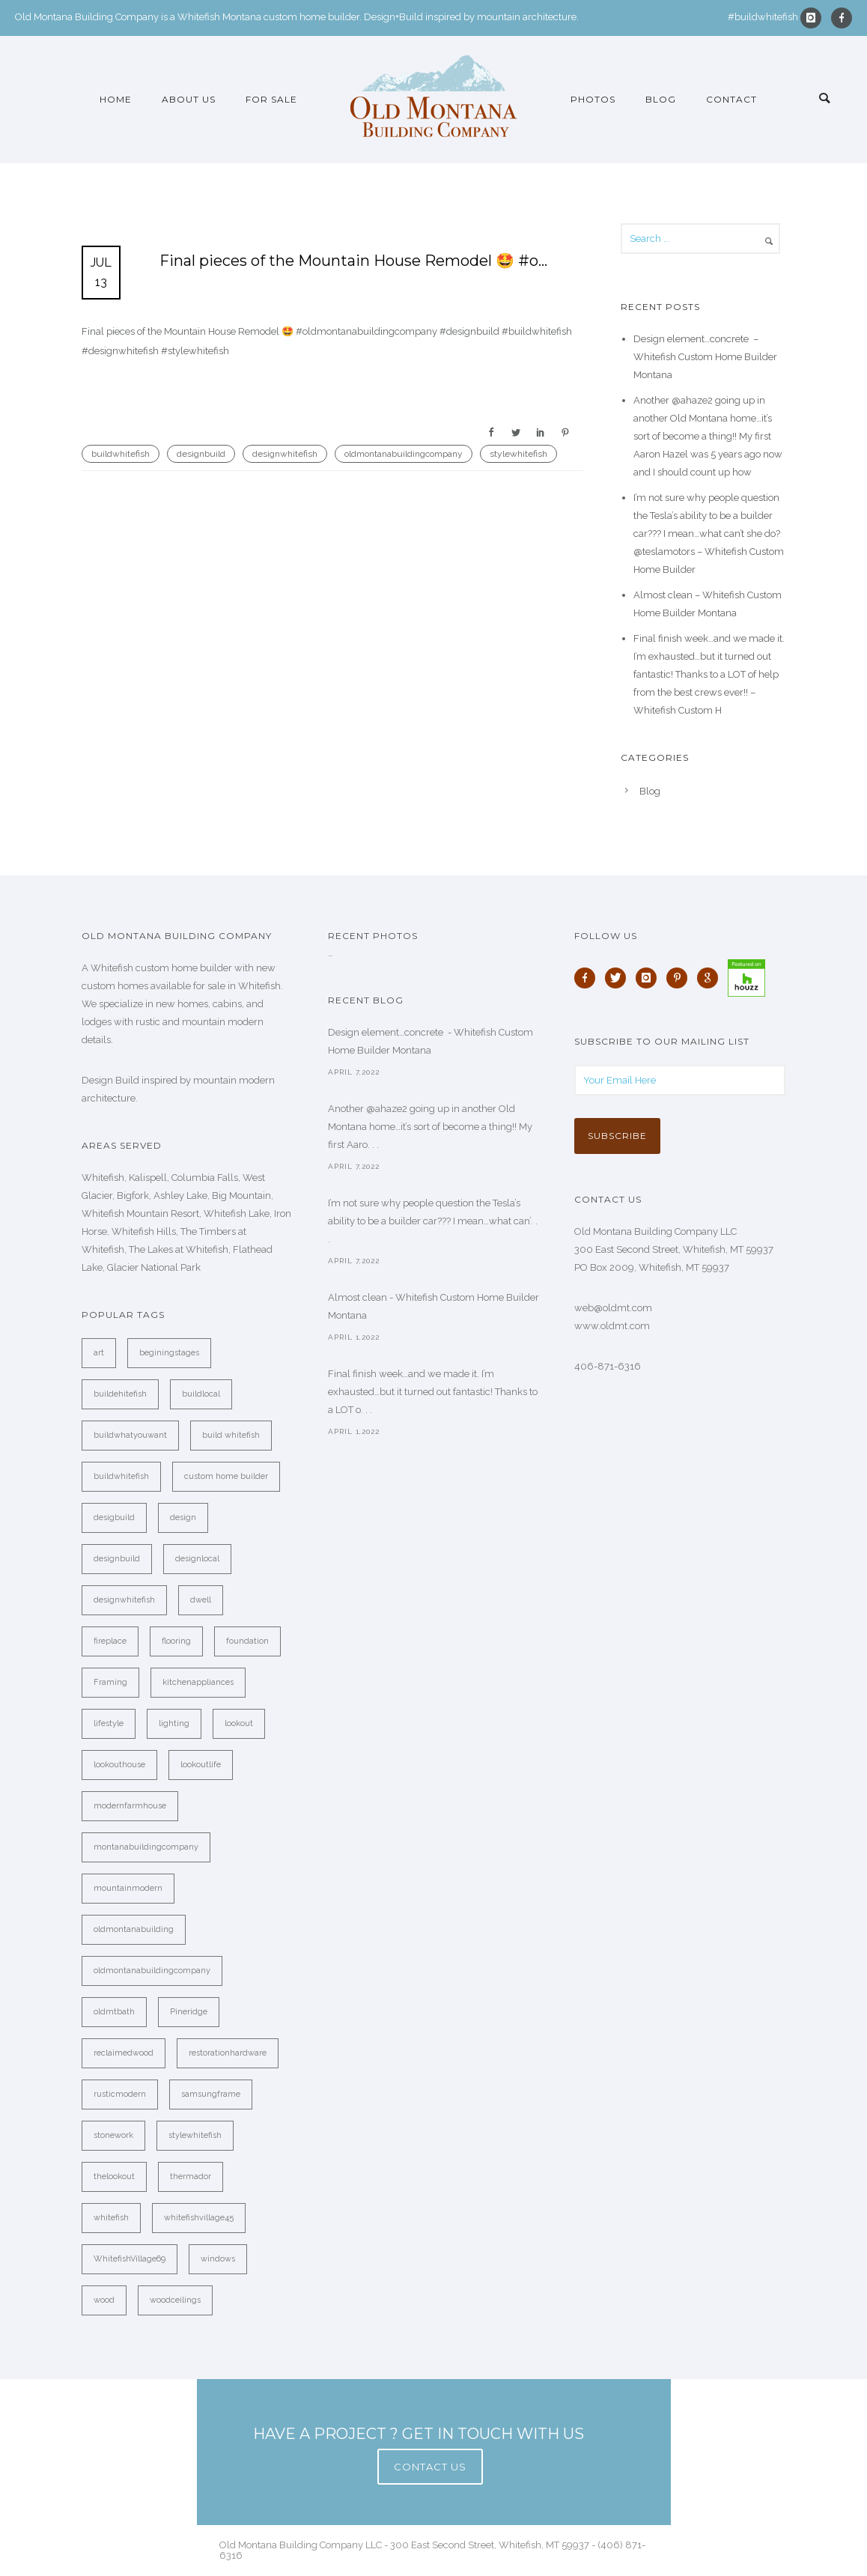 The image size is (867, 2576). Describe the element at coordinates (116, 99) in the screenshot. I see `Home` at that location.